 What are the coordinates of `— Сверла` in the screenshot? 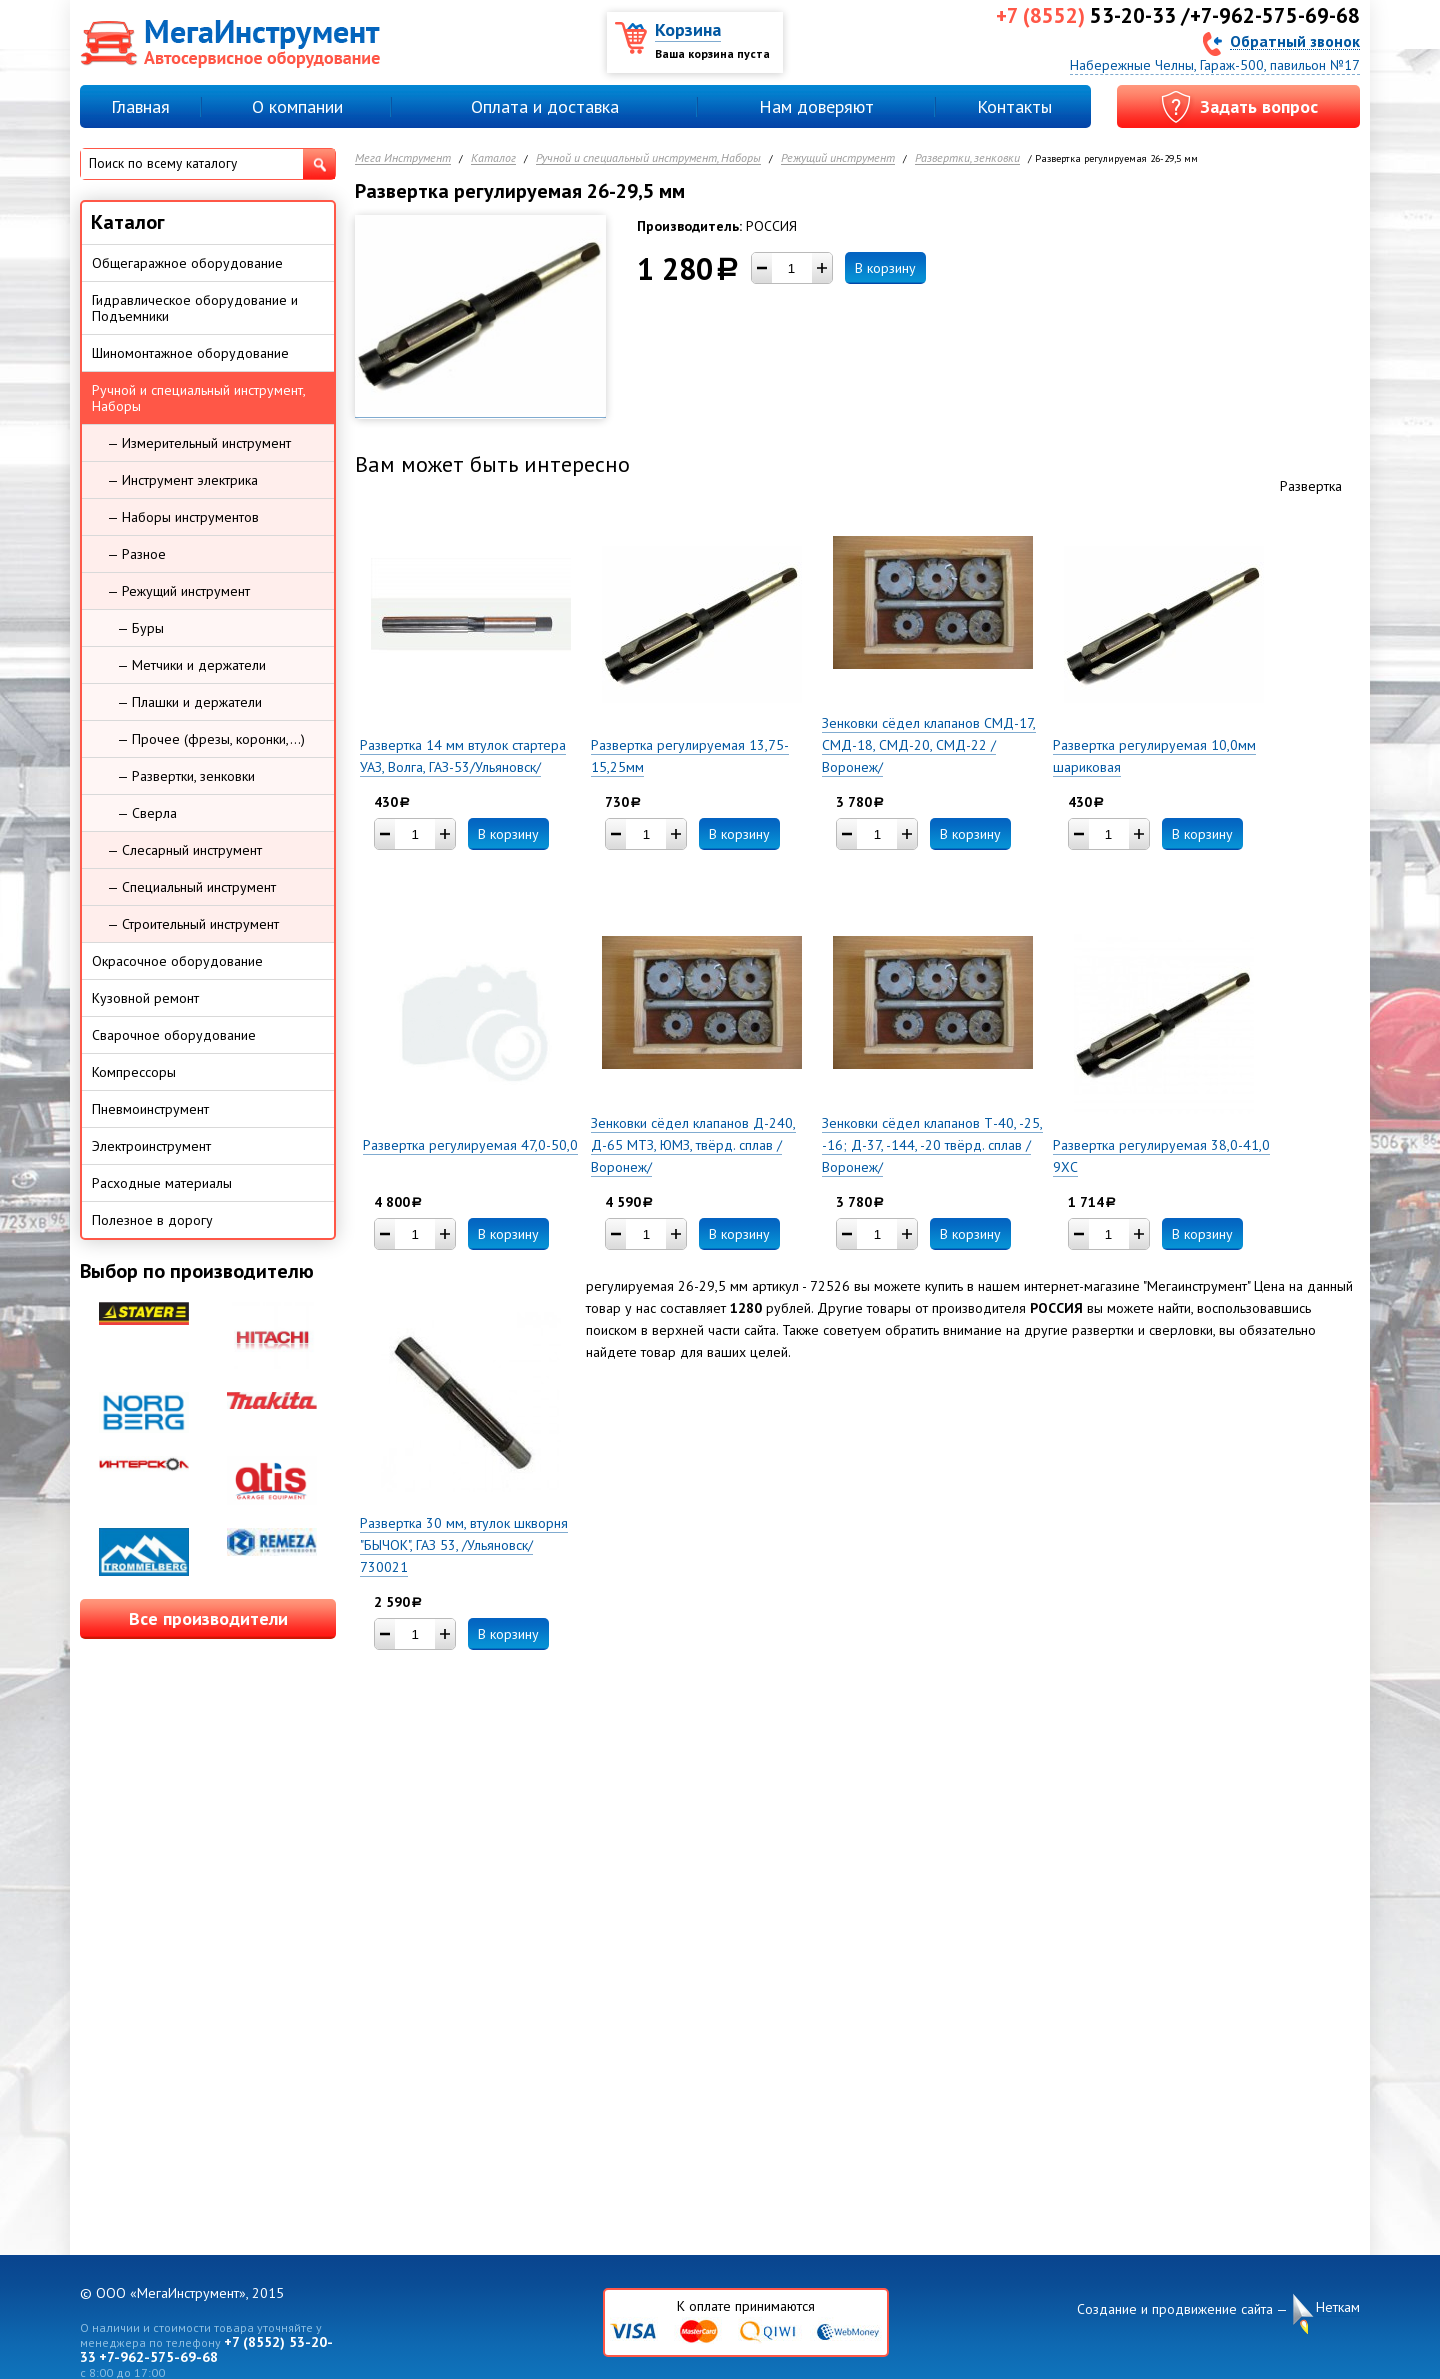 It's located at (147, 813).